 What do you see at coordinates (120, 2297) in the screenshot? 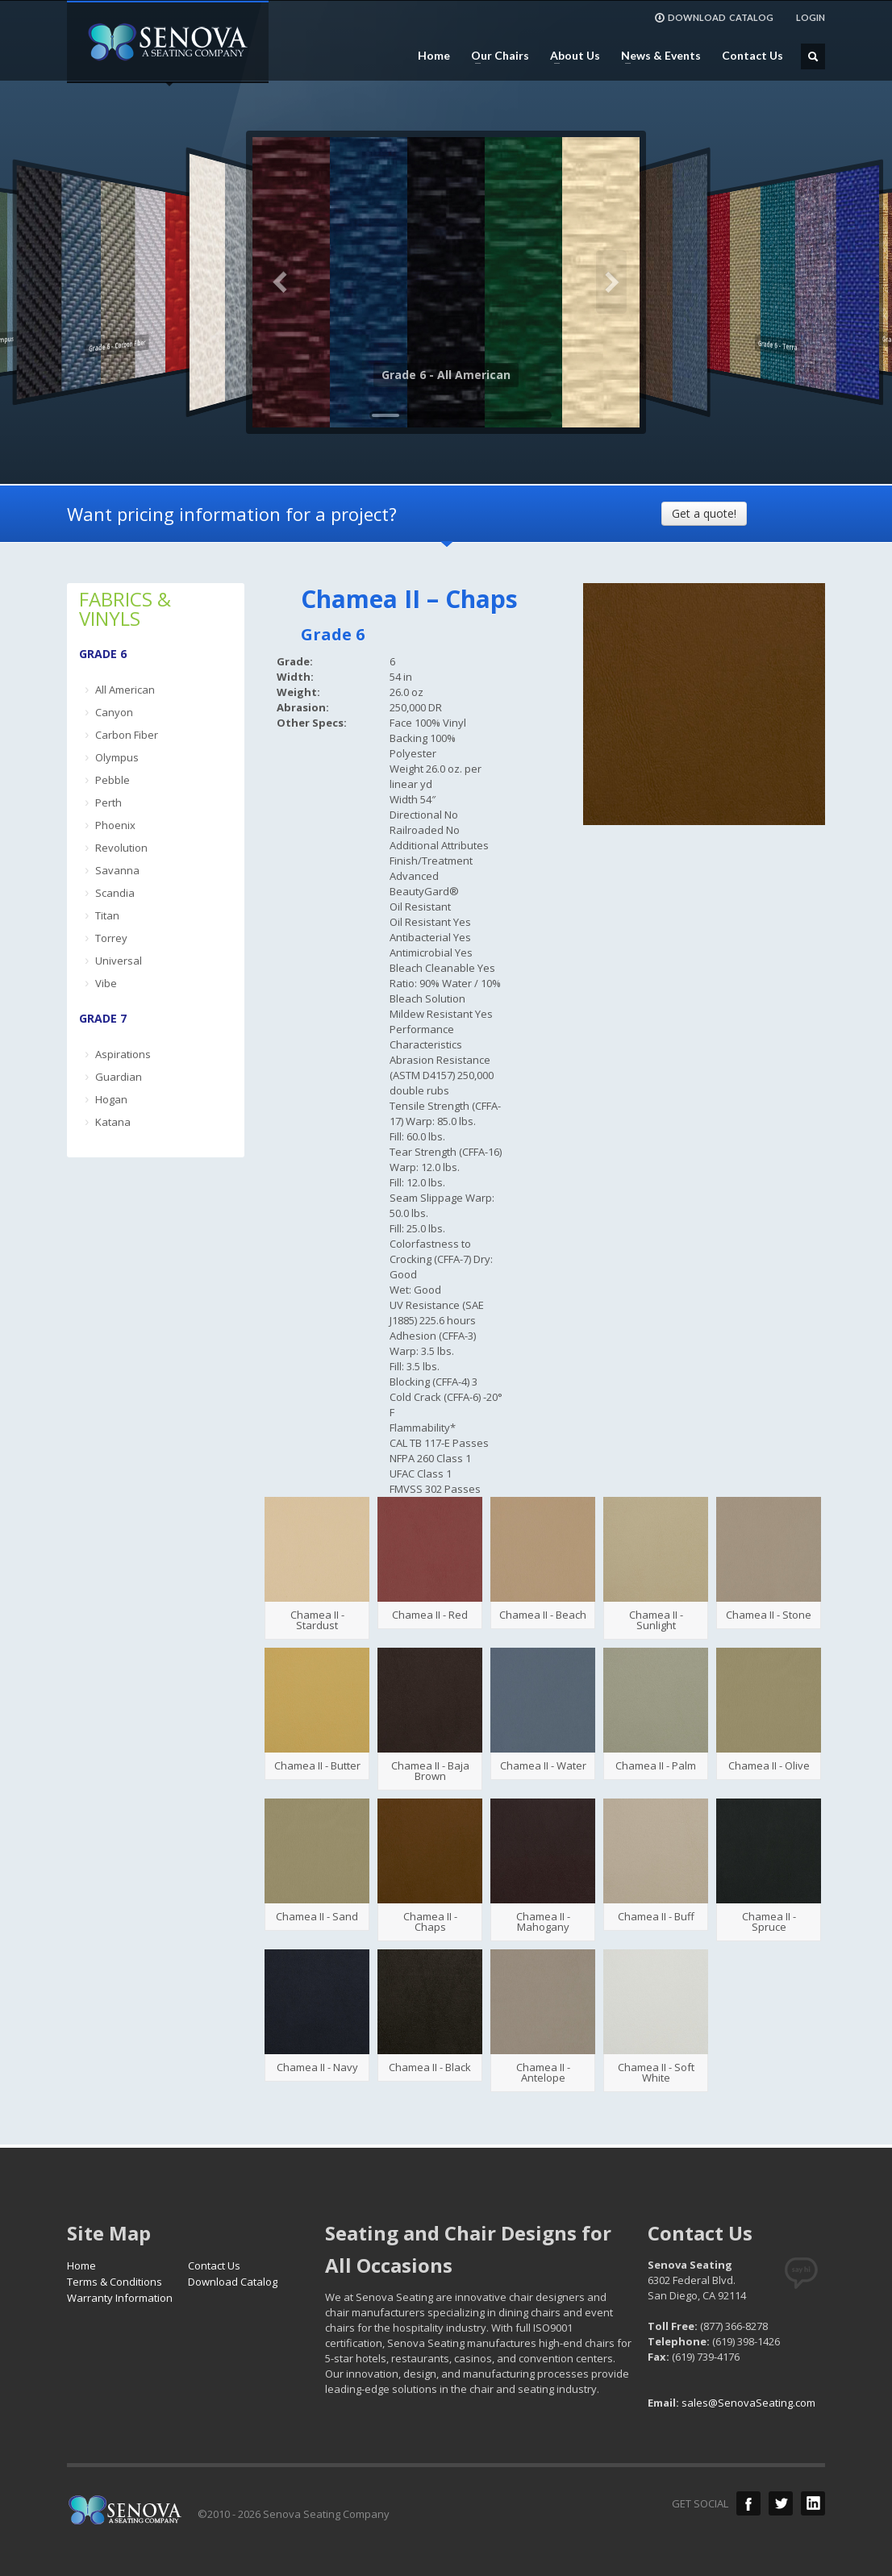
I see `Warranty Information` at bounding box center [120, 2297].